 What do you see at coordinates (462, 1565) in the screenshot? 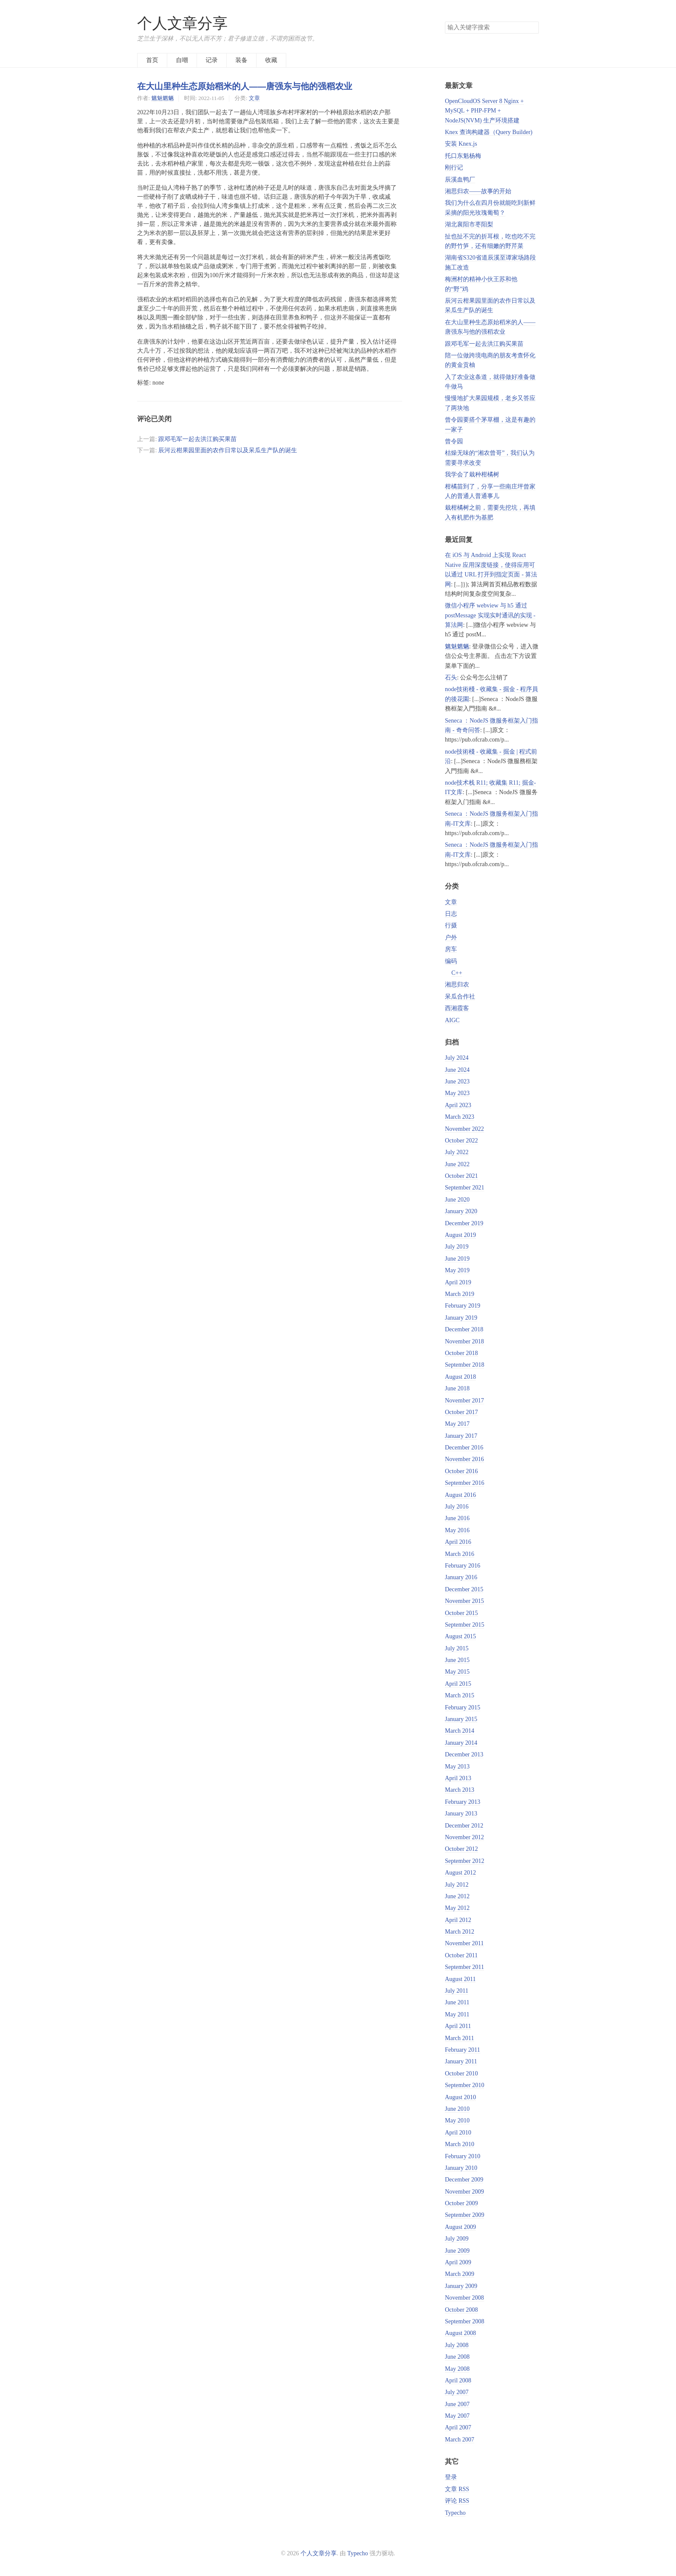
I see `February 2016` at bounding box center [462, 1565].